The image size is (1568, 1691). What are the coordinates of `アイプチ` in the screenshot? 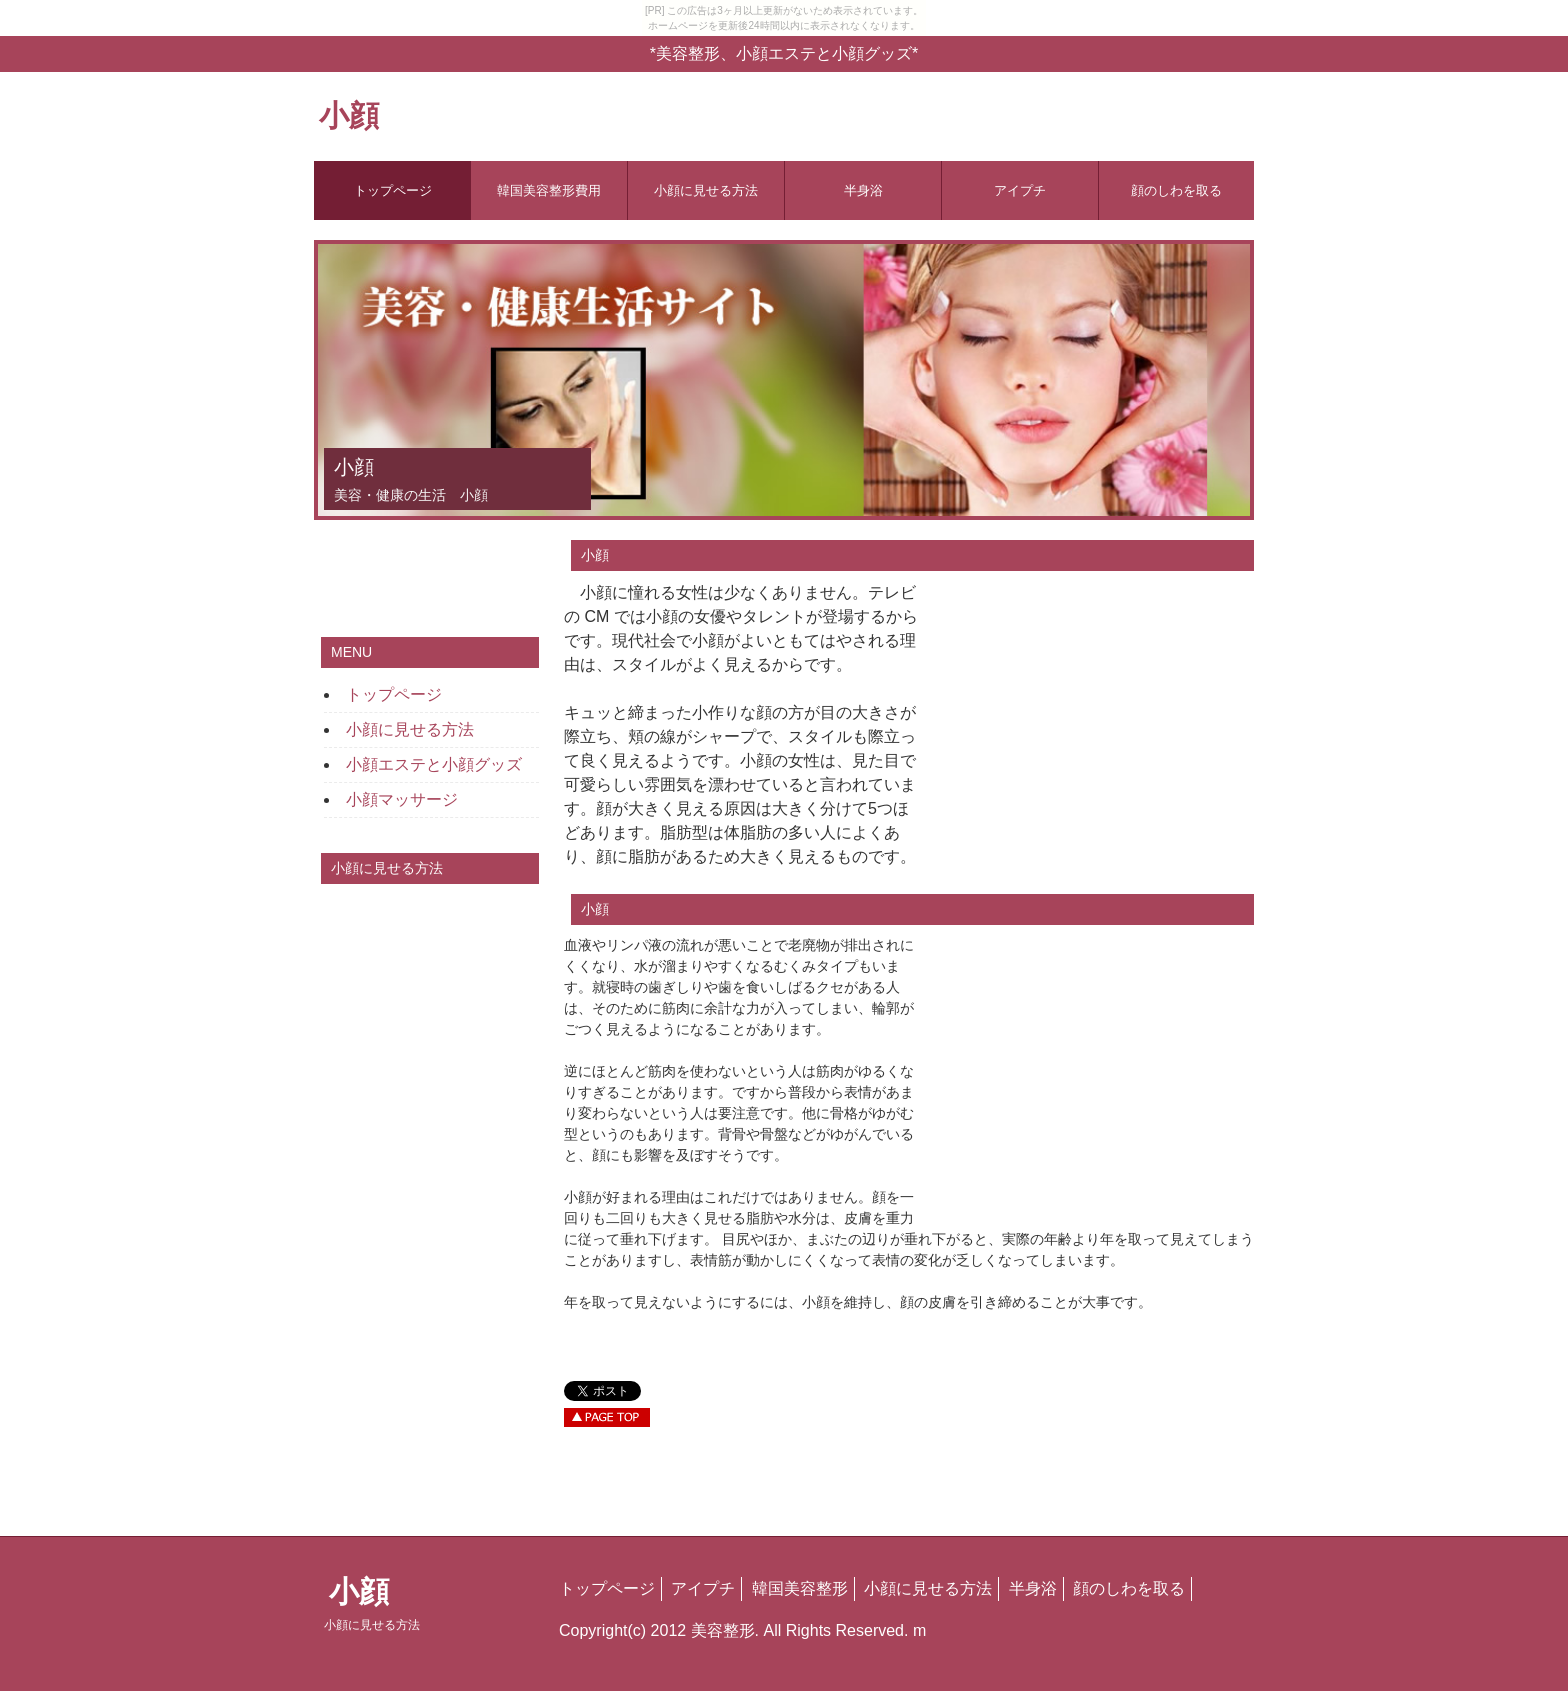 It's located at (1020, 190).